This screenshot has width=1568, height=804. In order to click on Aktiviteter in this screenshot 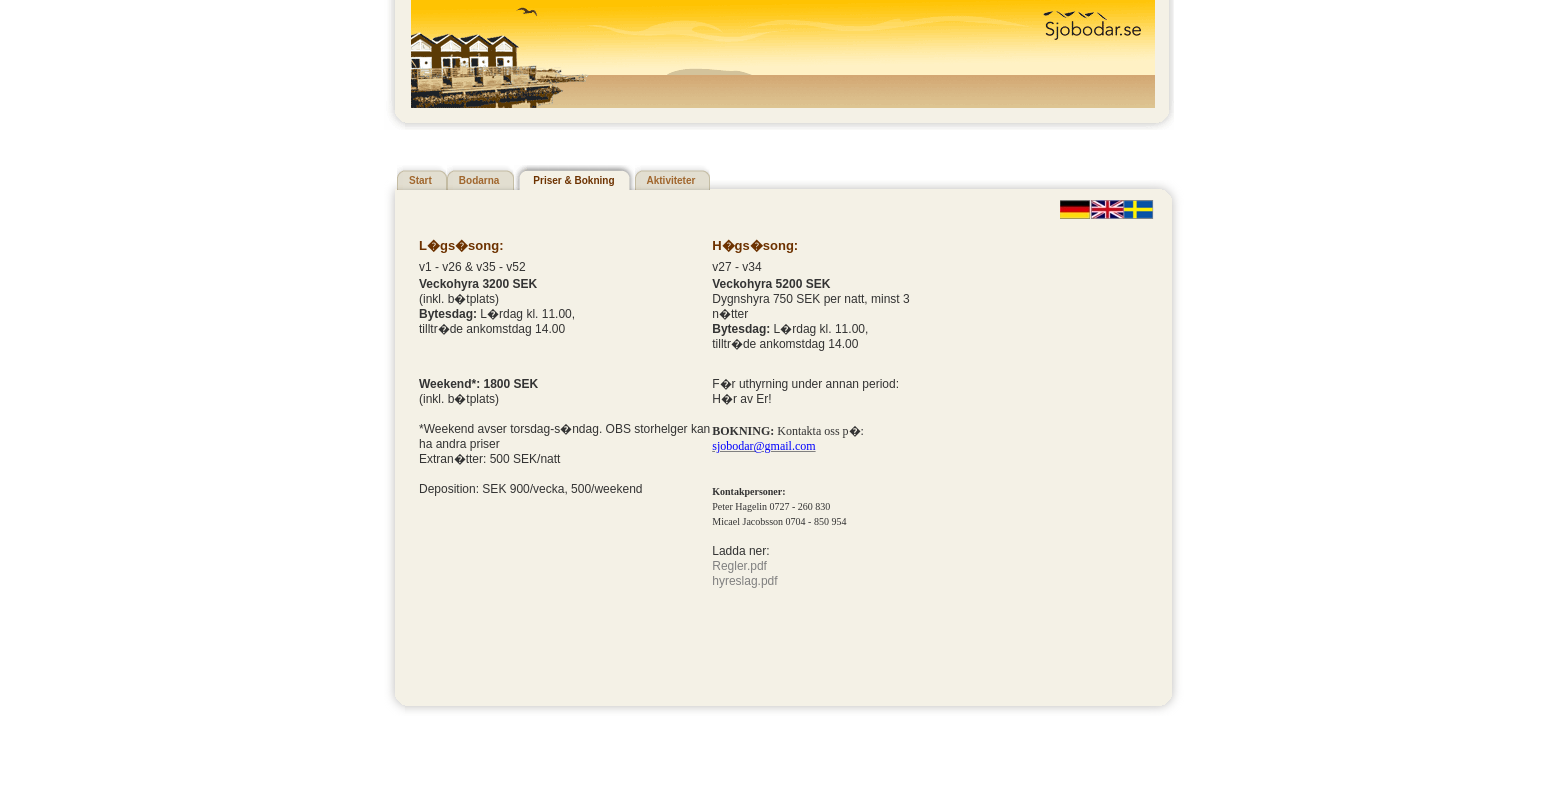, I will do `click(671, 180)`.